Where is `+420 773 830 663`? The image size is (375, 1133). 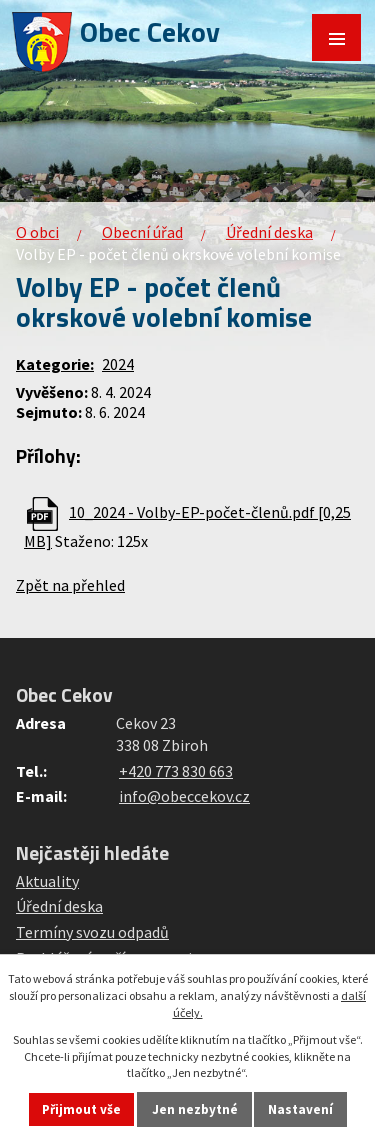
+420 773 830 663 is located at coordinates (176, 771).